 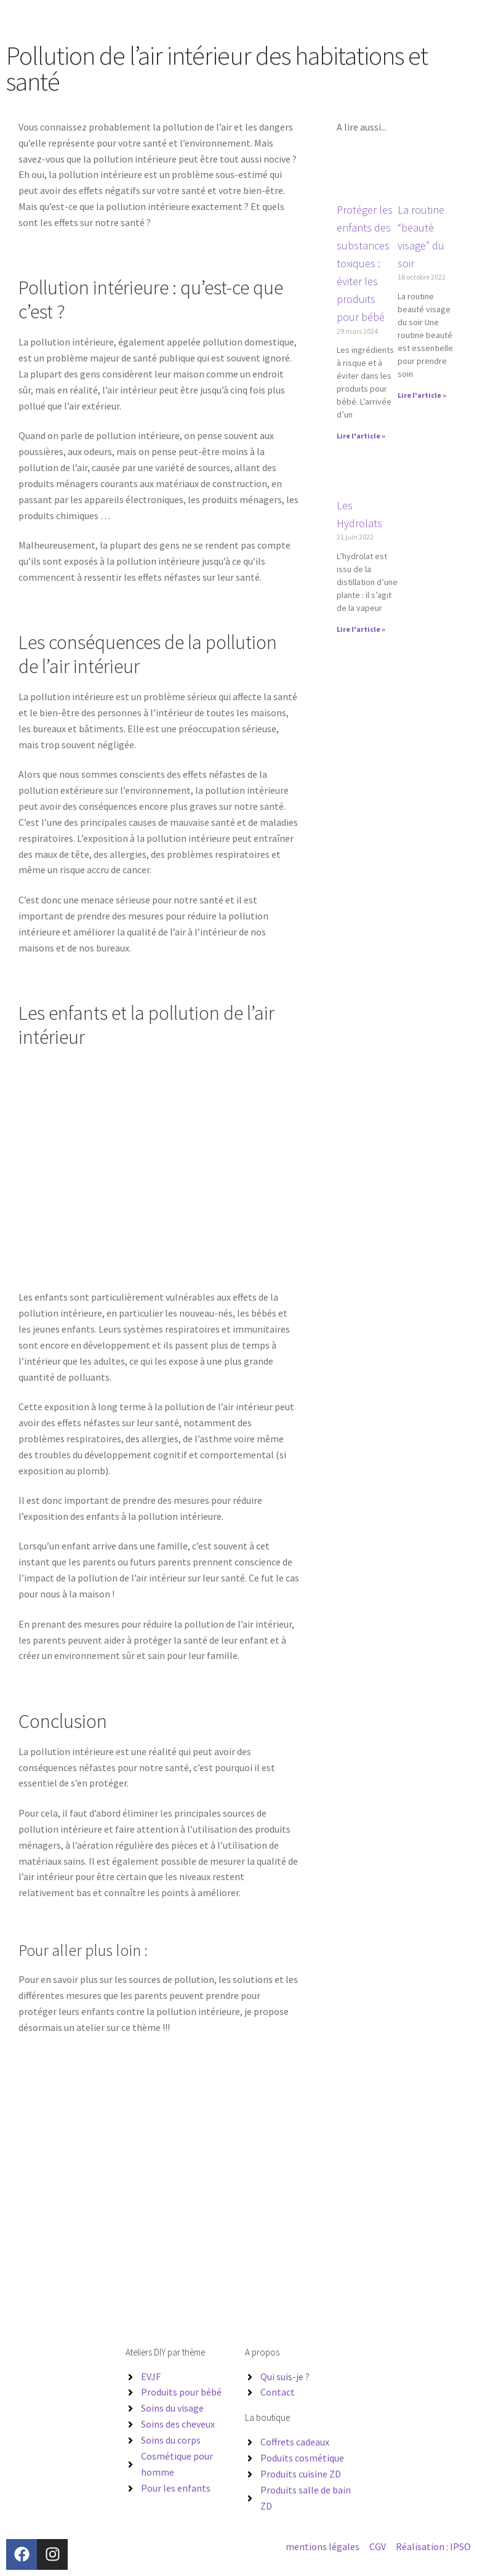 What do you see at coordinates (373, 18) in the screenshot?
I see `Contact` at bounding box center [373, 18].